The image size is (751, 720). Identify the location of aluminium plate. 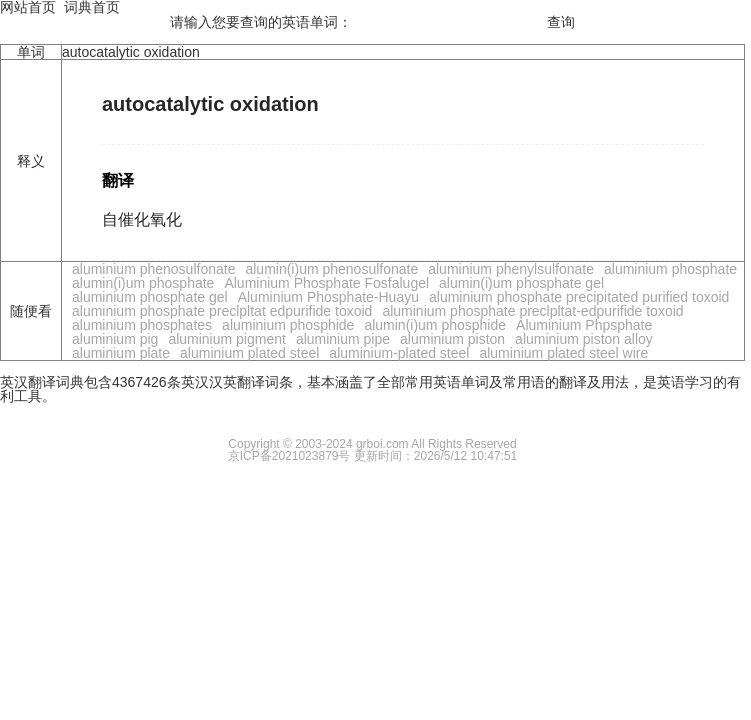
(121, 353).